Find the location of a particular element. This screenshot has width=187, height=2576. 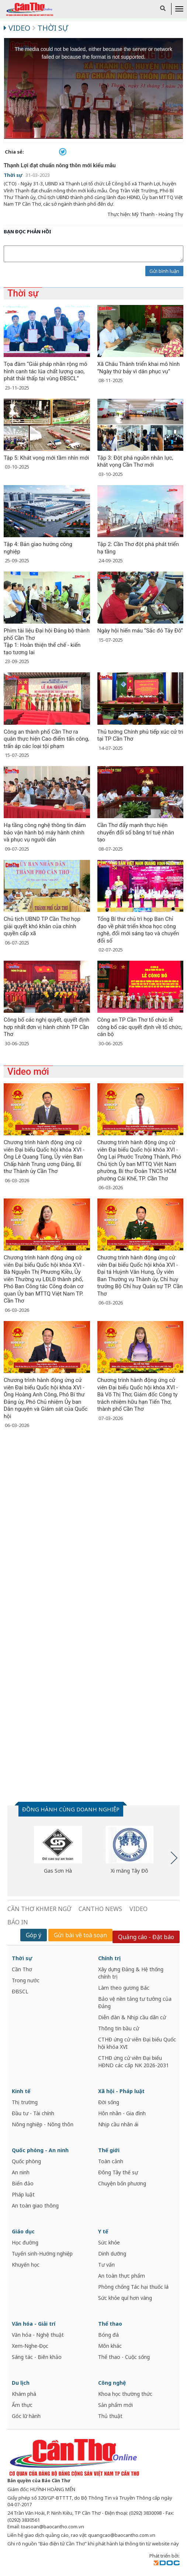

ĐỒNG HÀNH CÙNG DOANH NGHIỆP is located at coordinates (71, 1809).